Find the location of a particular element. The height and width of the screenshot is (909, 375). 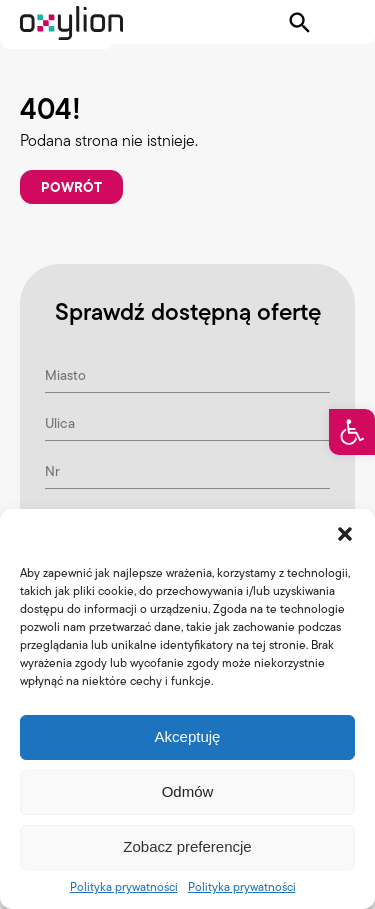

[Pokaż menu] is located at coordinates (342, 23).